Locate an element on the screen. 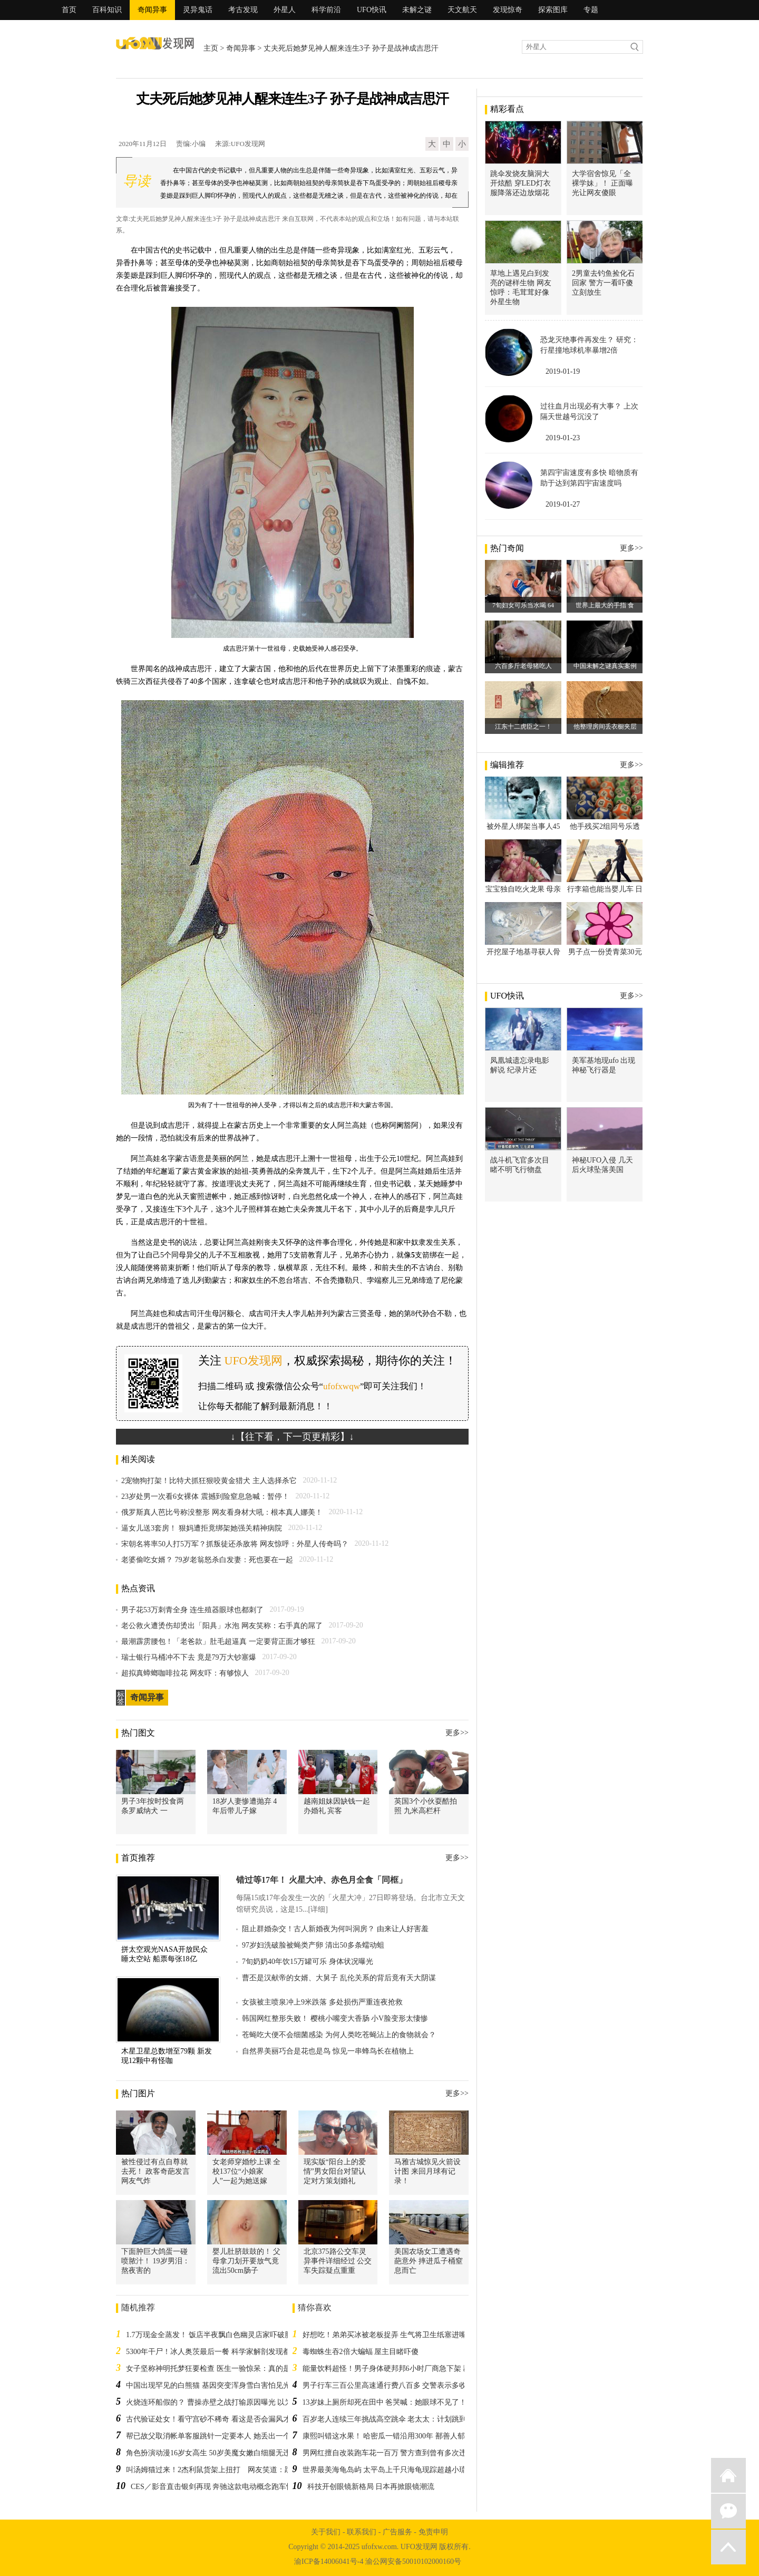  火烧连环船假的？ 曹操赤壁之战打输原因曝光 以为中邪了 is located at coordinates (220, 2402).